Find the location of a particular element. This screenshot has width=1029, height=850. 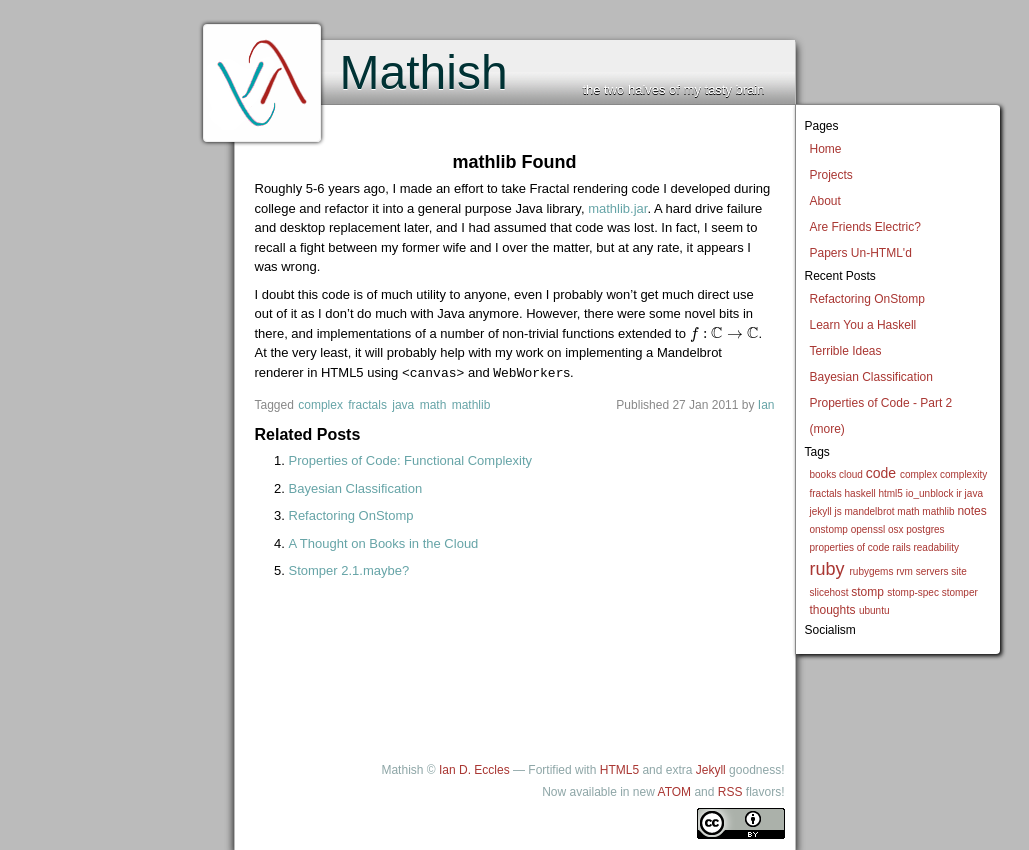

[presentation] is located at coordinates (724, 333).